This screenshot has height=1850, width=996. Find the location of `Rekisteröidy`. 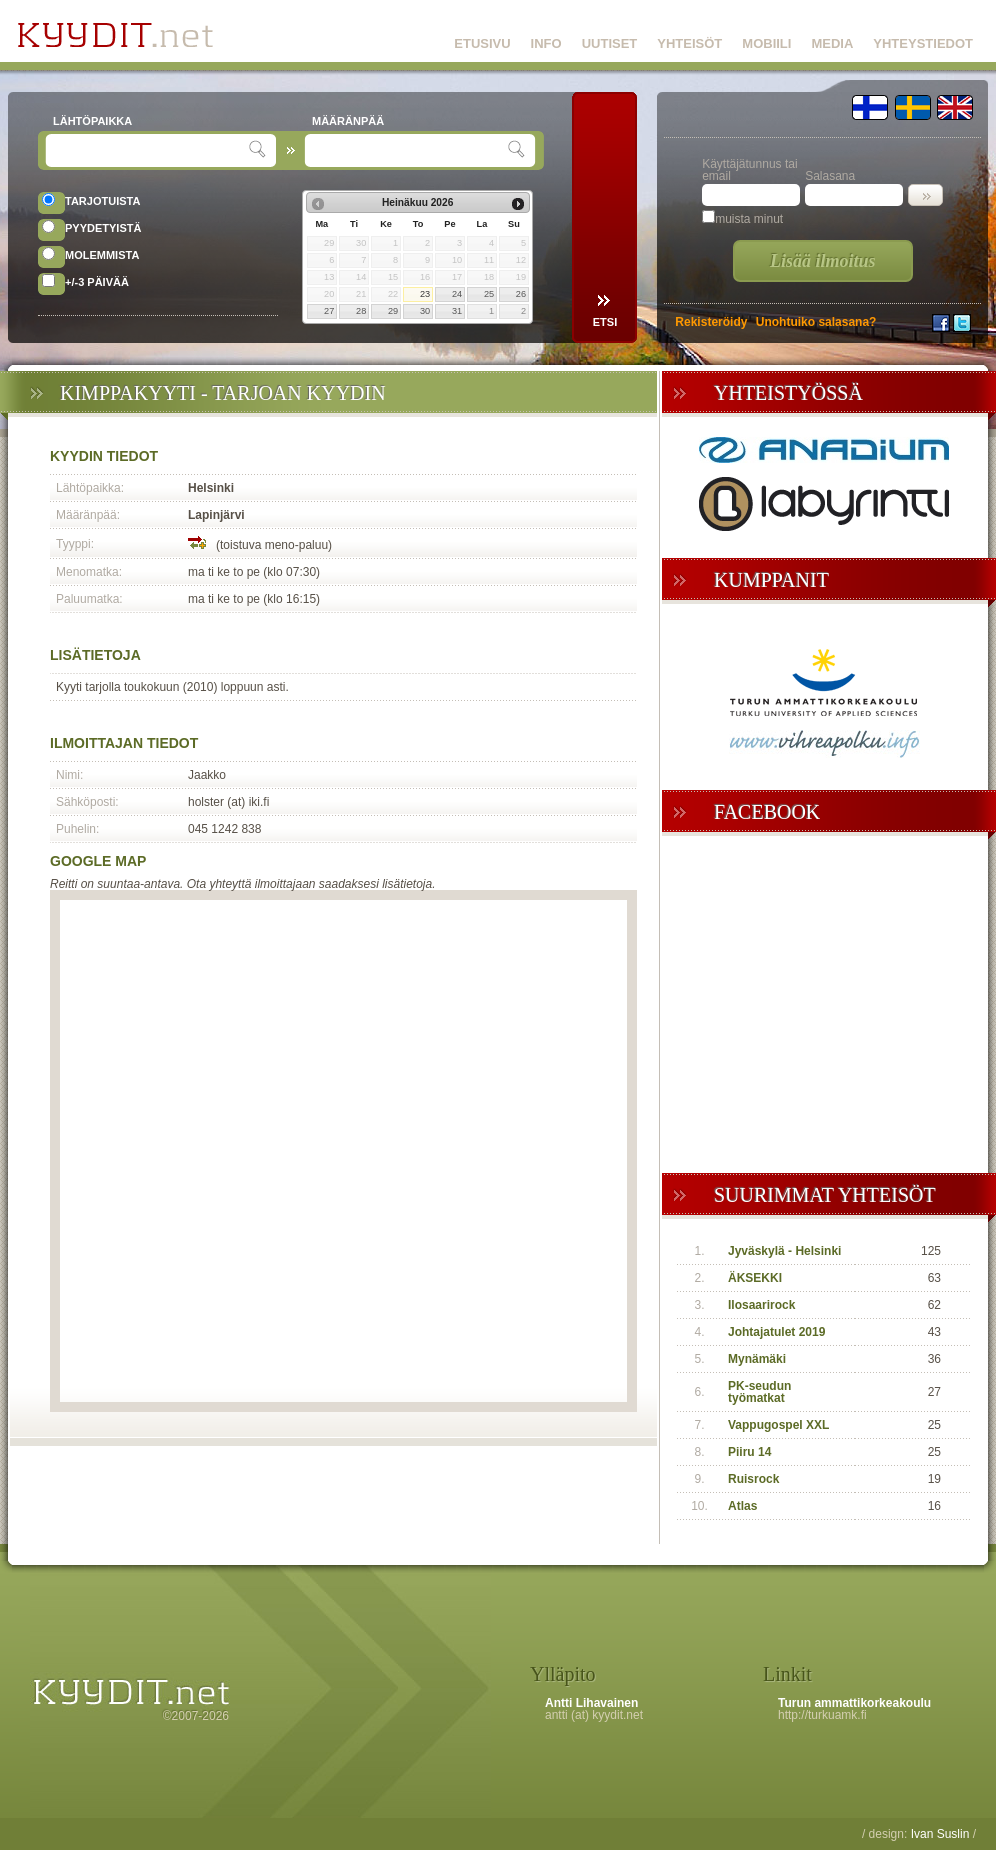

Rekisteröidy is located at coordinates (711, 322).